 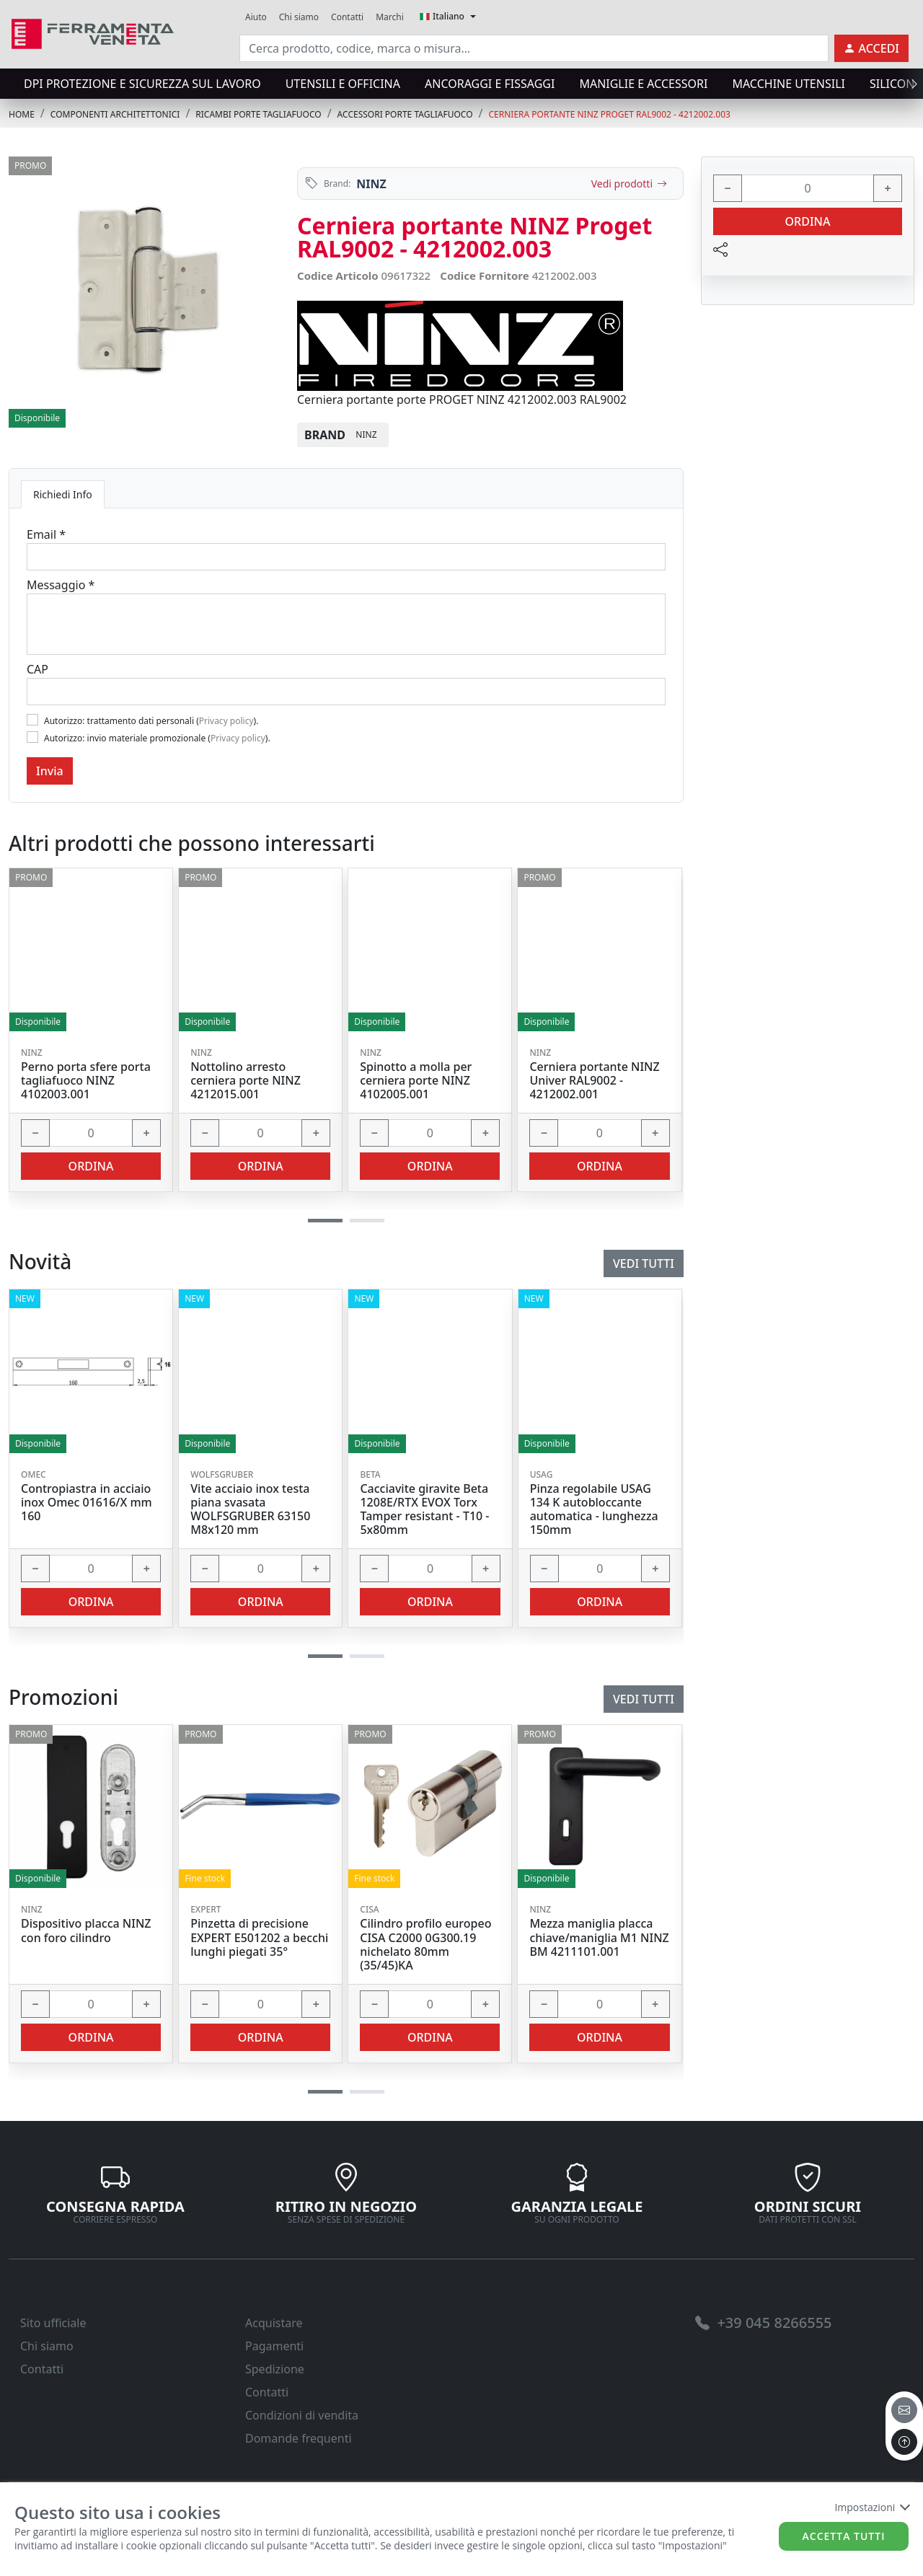 I want to click on Domande frequenti [link], so click(x=298, y=2438).